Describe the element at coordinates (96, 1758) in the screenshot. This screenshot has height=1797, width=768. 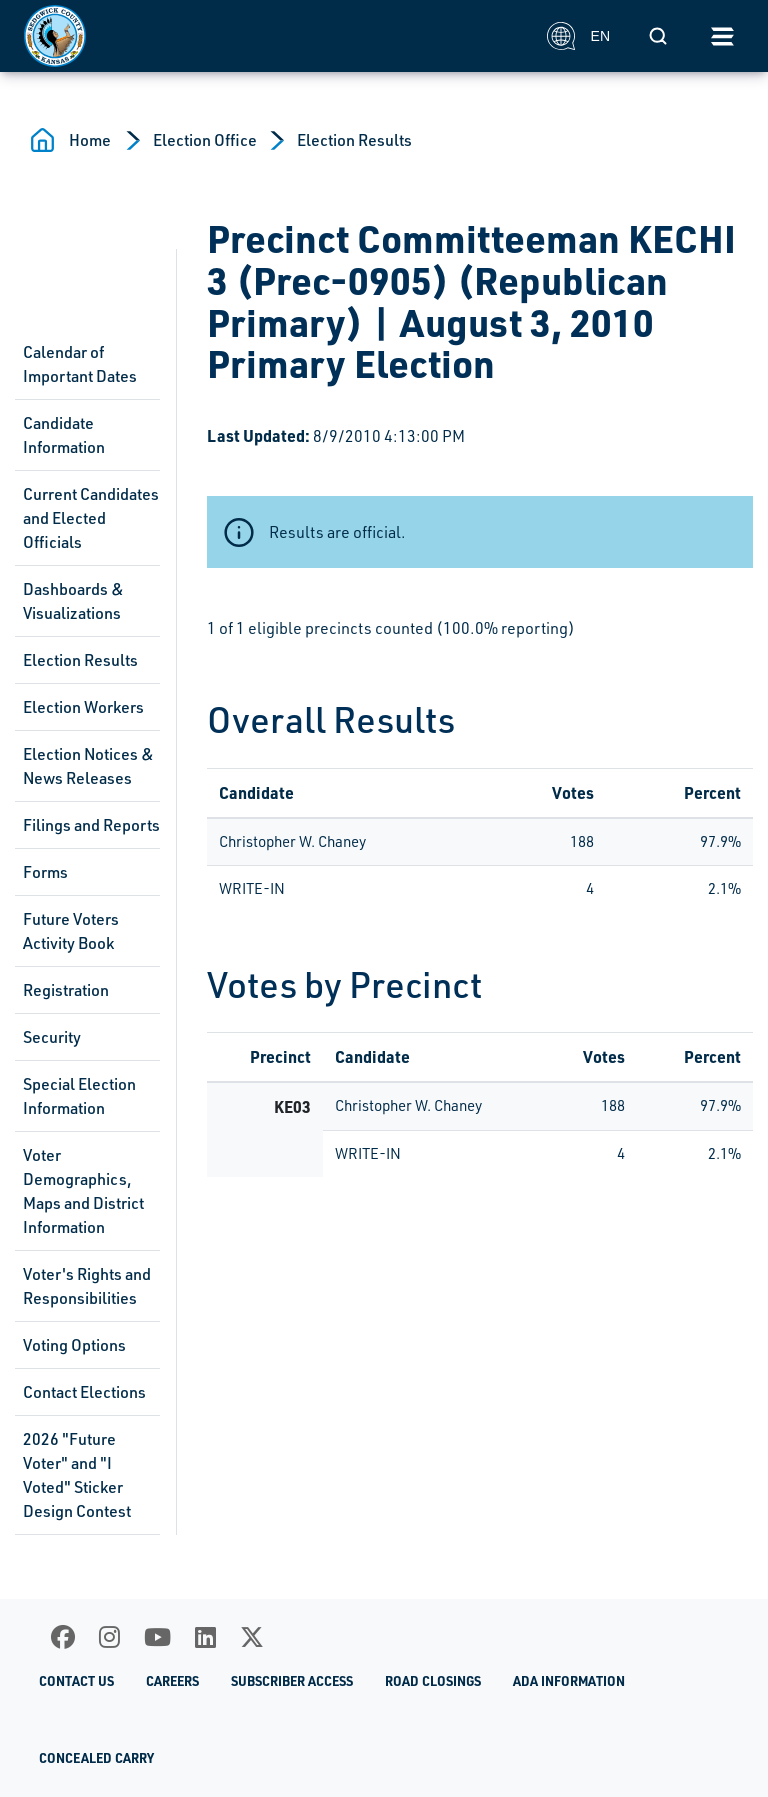
I see `Concealed Carry` at that location.